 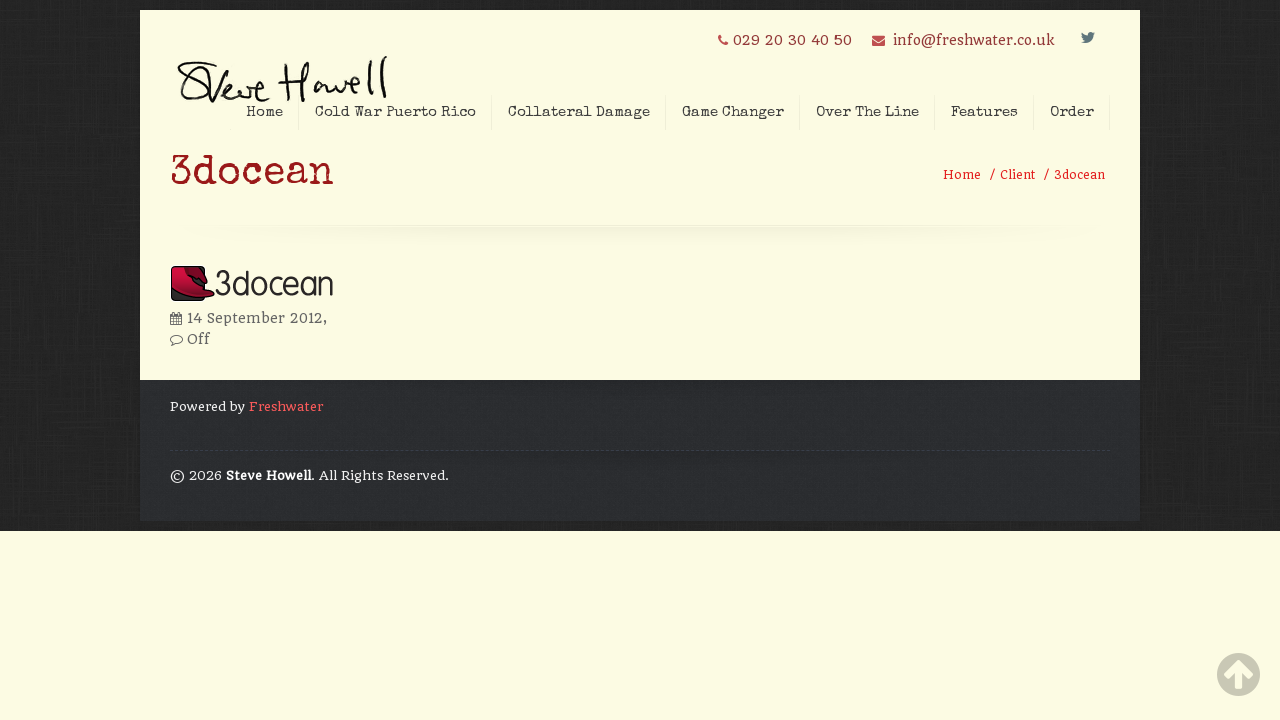 I want to click on Collateral Damage, so click(x=579, y=112).